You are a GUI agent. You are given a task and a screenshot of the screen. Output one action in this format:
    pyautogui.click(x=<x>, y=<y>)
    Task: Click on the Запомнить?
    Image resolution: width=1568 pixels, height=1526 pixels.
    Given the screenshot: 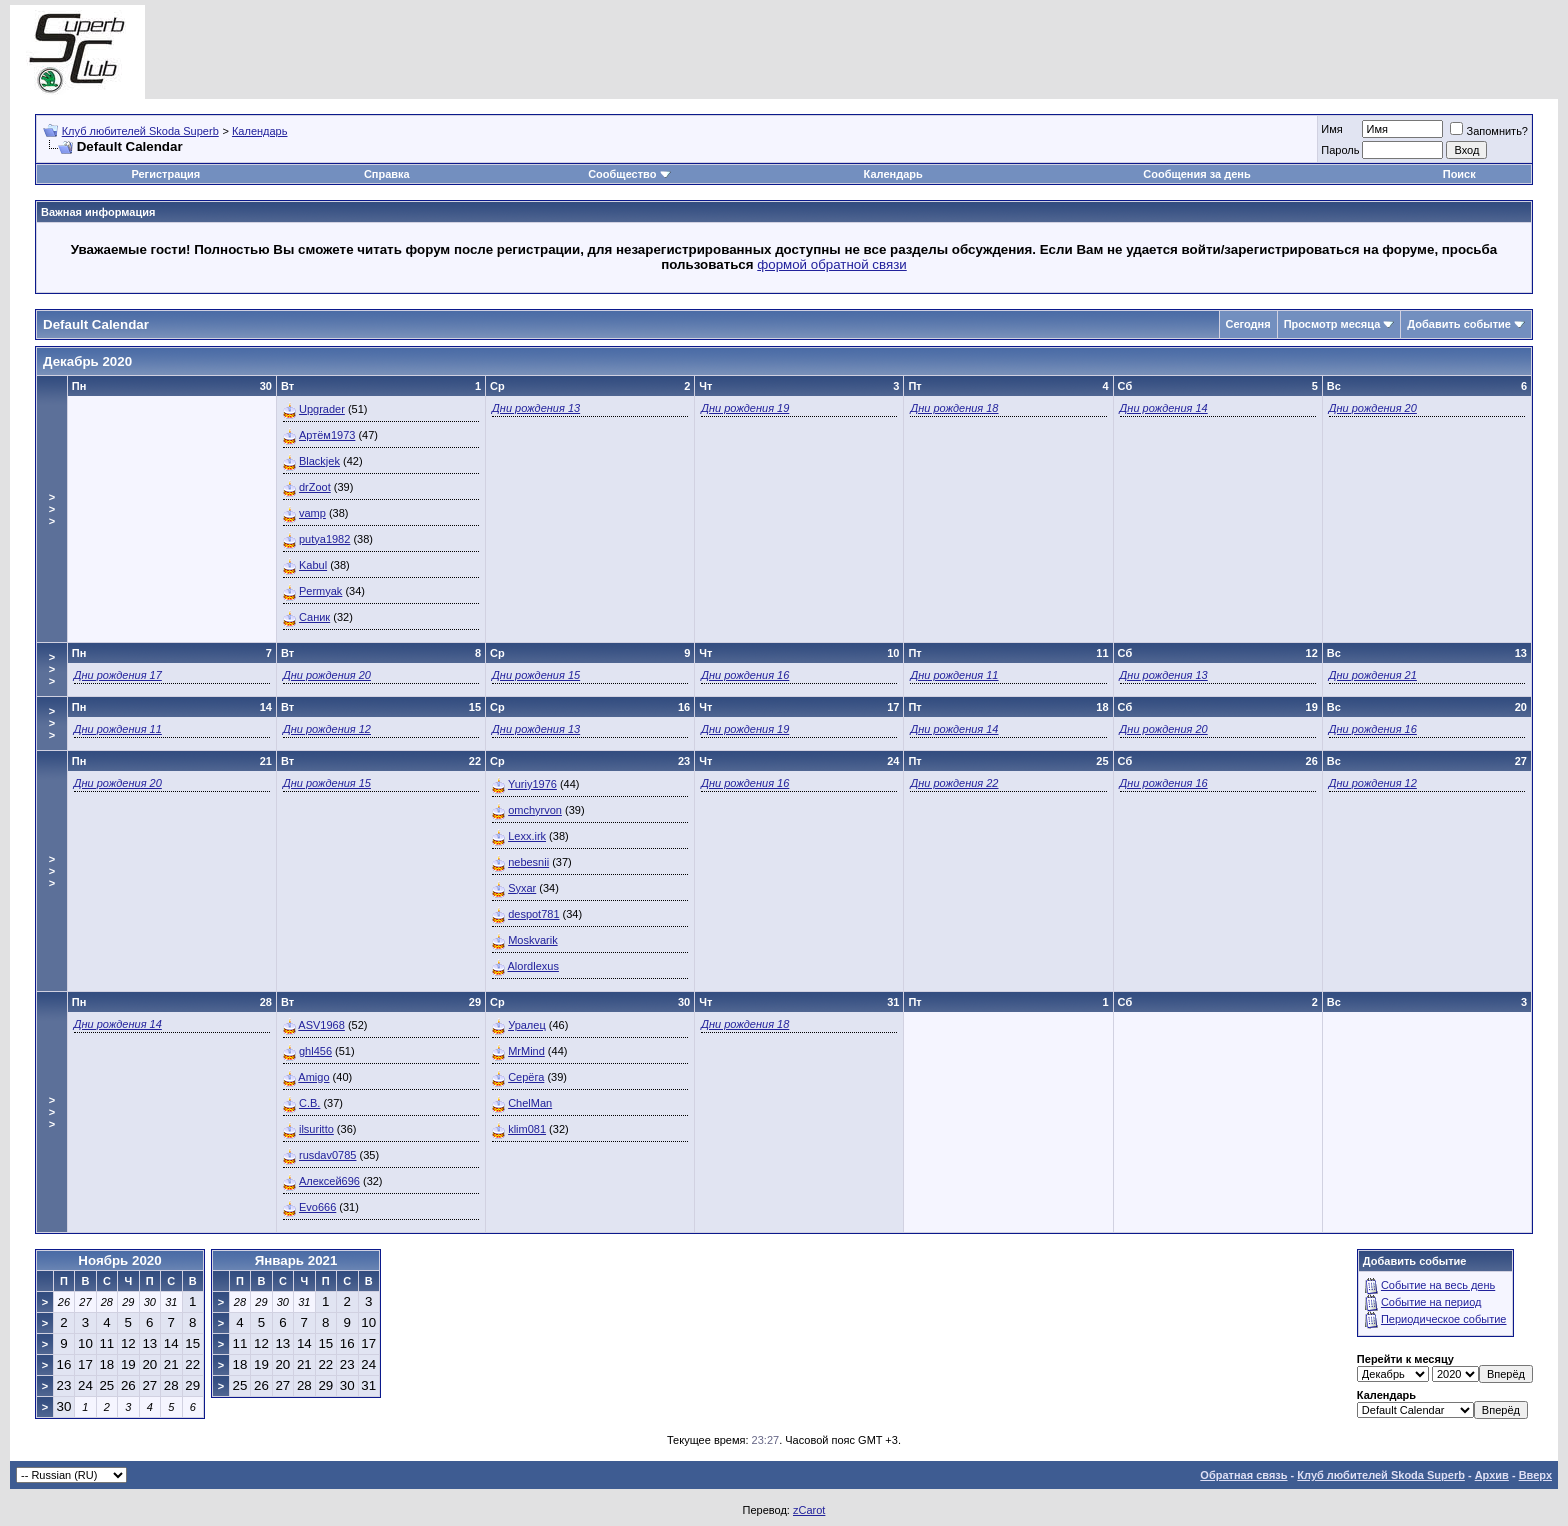 What is the action you would take?
    pyautogui.click(x=1489, y=131)
    